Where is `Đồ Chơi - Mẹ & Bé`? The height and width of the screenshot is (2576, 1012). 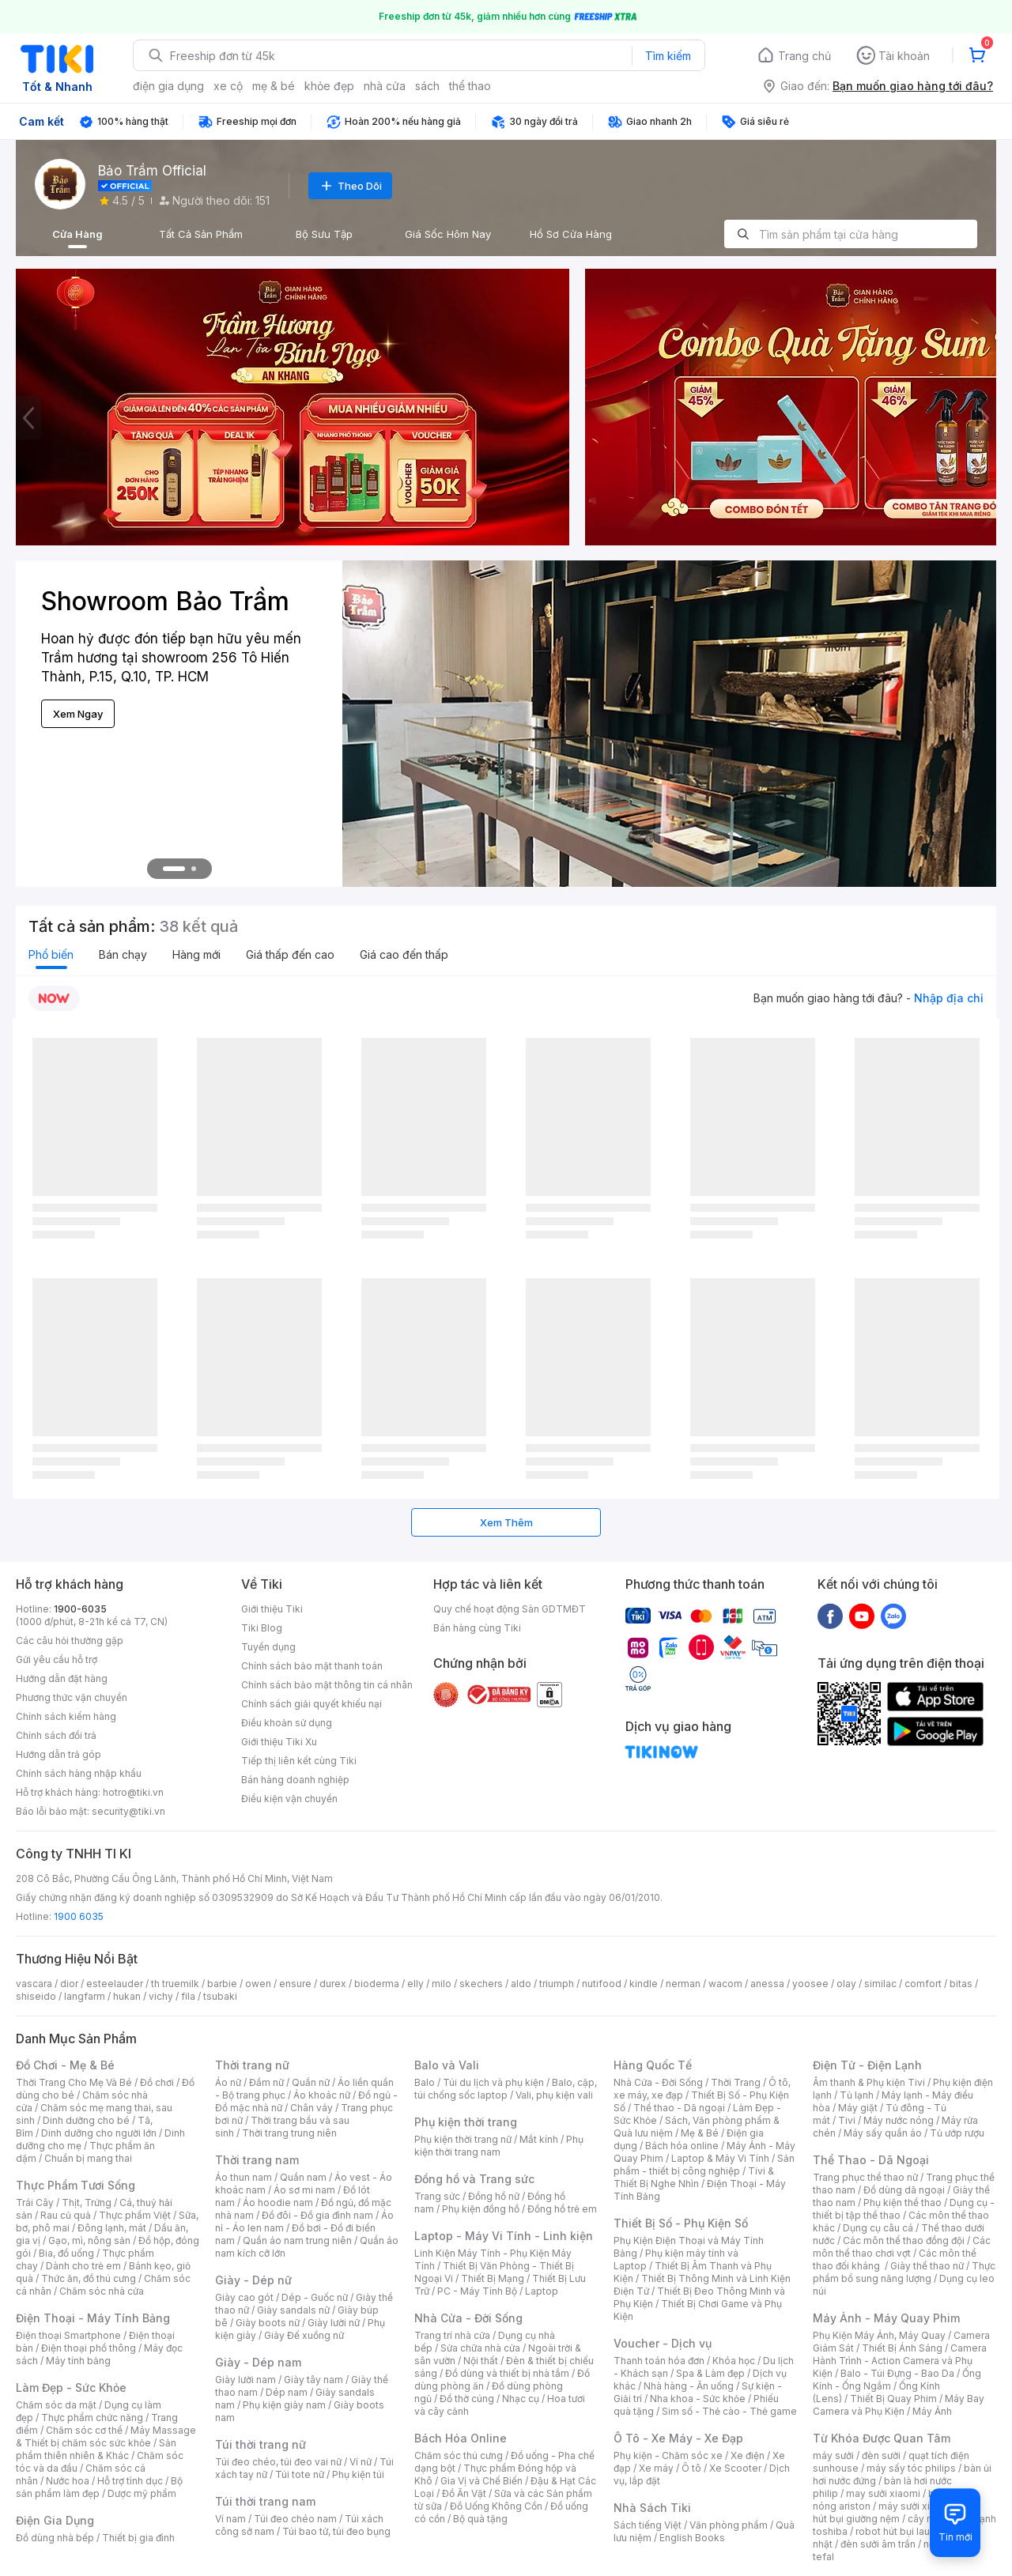 Đồ Chơi - Mẹ & Bé is located at coordinates (65, 2065).